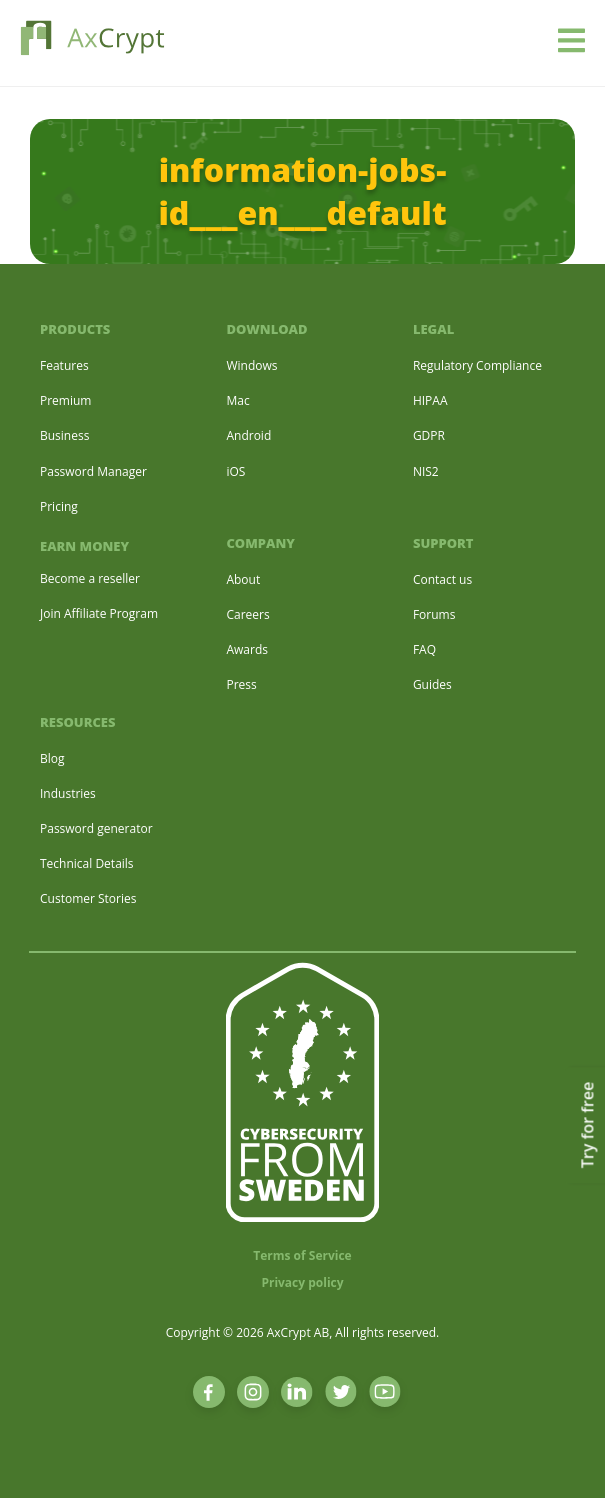 This screenshot has height=1498, width=605. I want to click on FAQ, so click(424, 649).